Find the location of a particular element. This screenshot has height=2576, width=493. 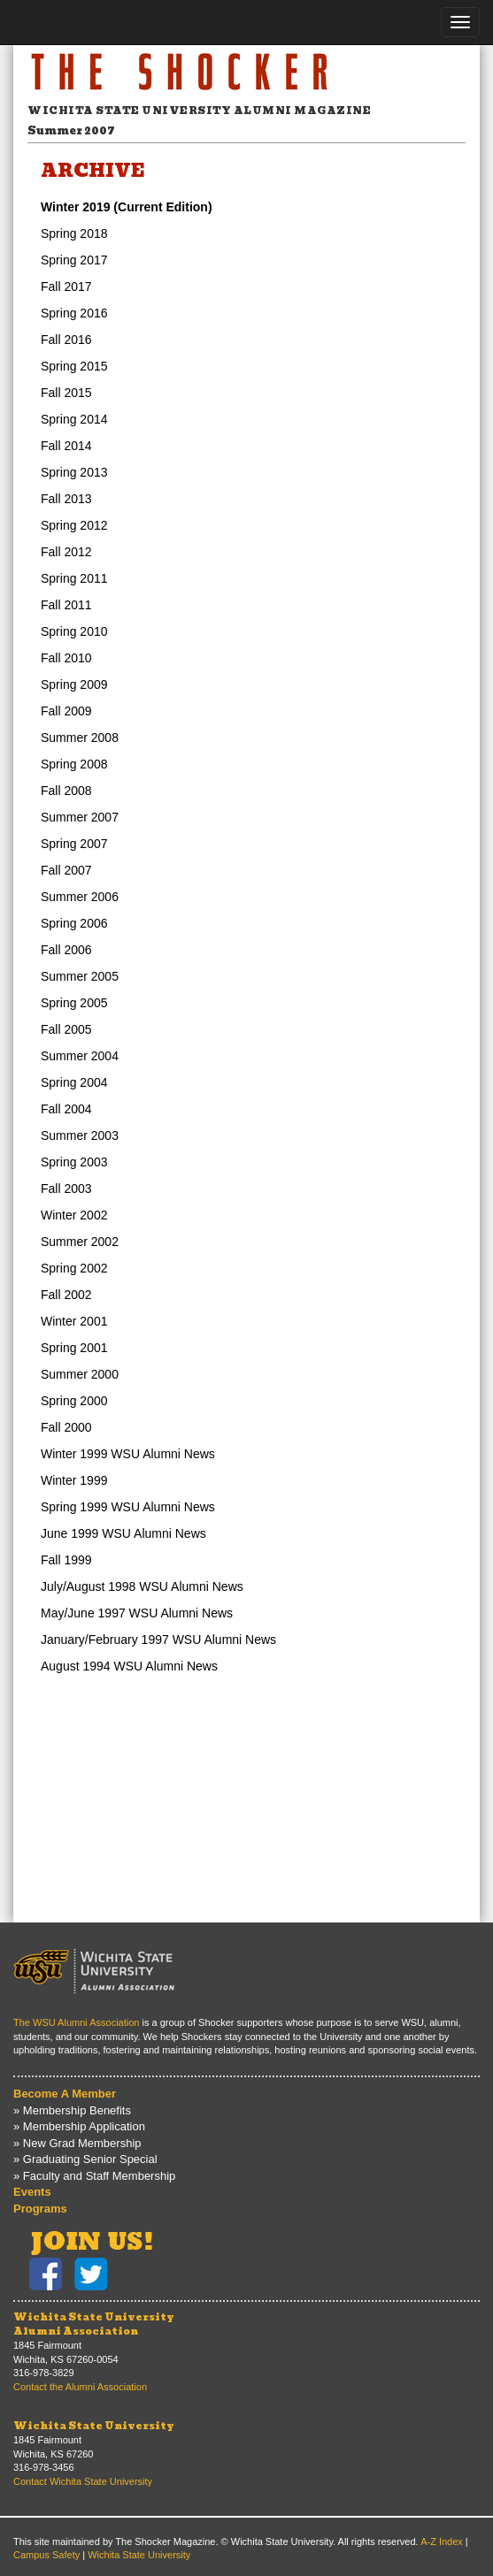

Winter 1999 is located at coordinates (74, 1480).